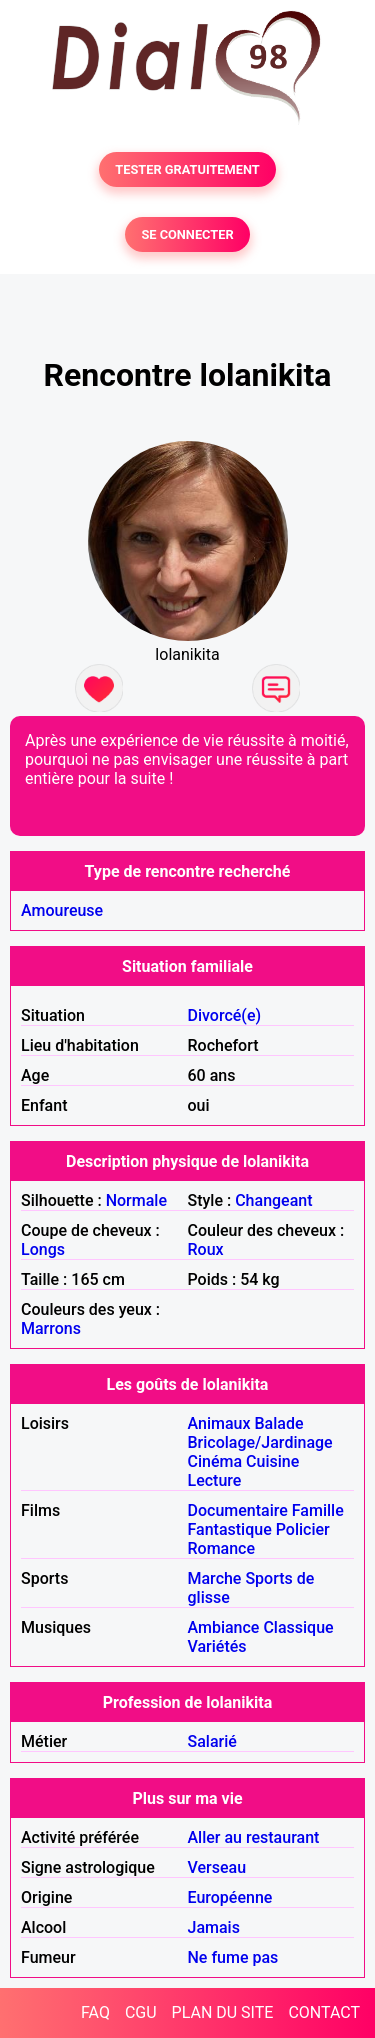 The image size is (375, 2038). What do you see at coordinates (187, 234) in the screenshot?
I see `SE CONNECTER` at bounding box center [187, 234].